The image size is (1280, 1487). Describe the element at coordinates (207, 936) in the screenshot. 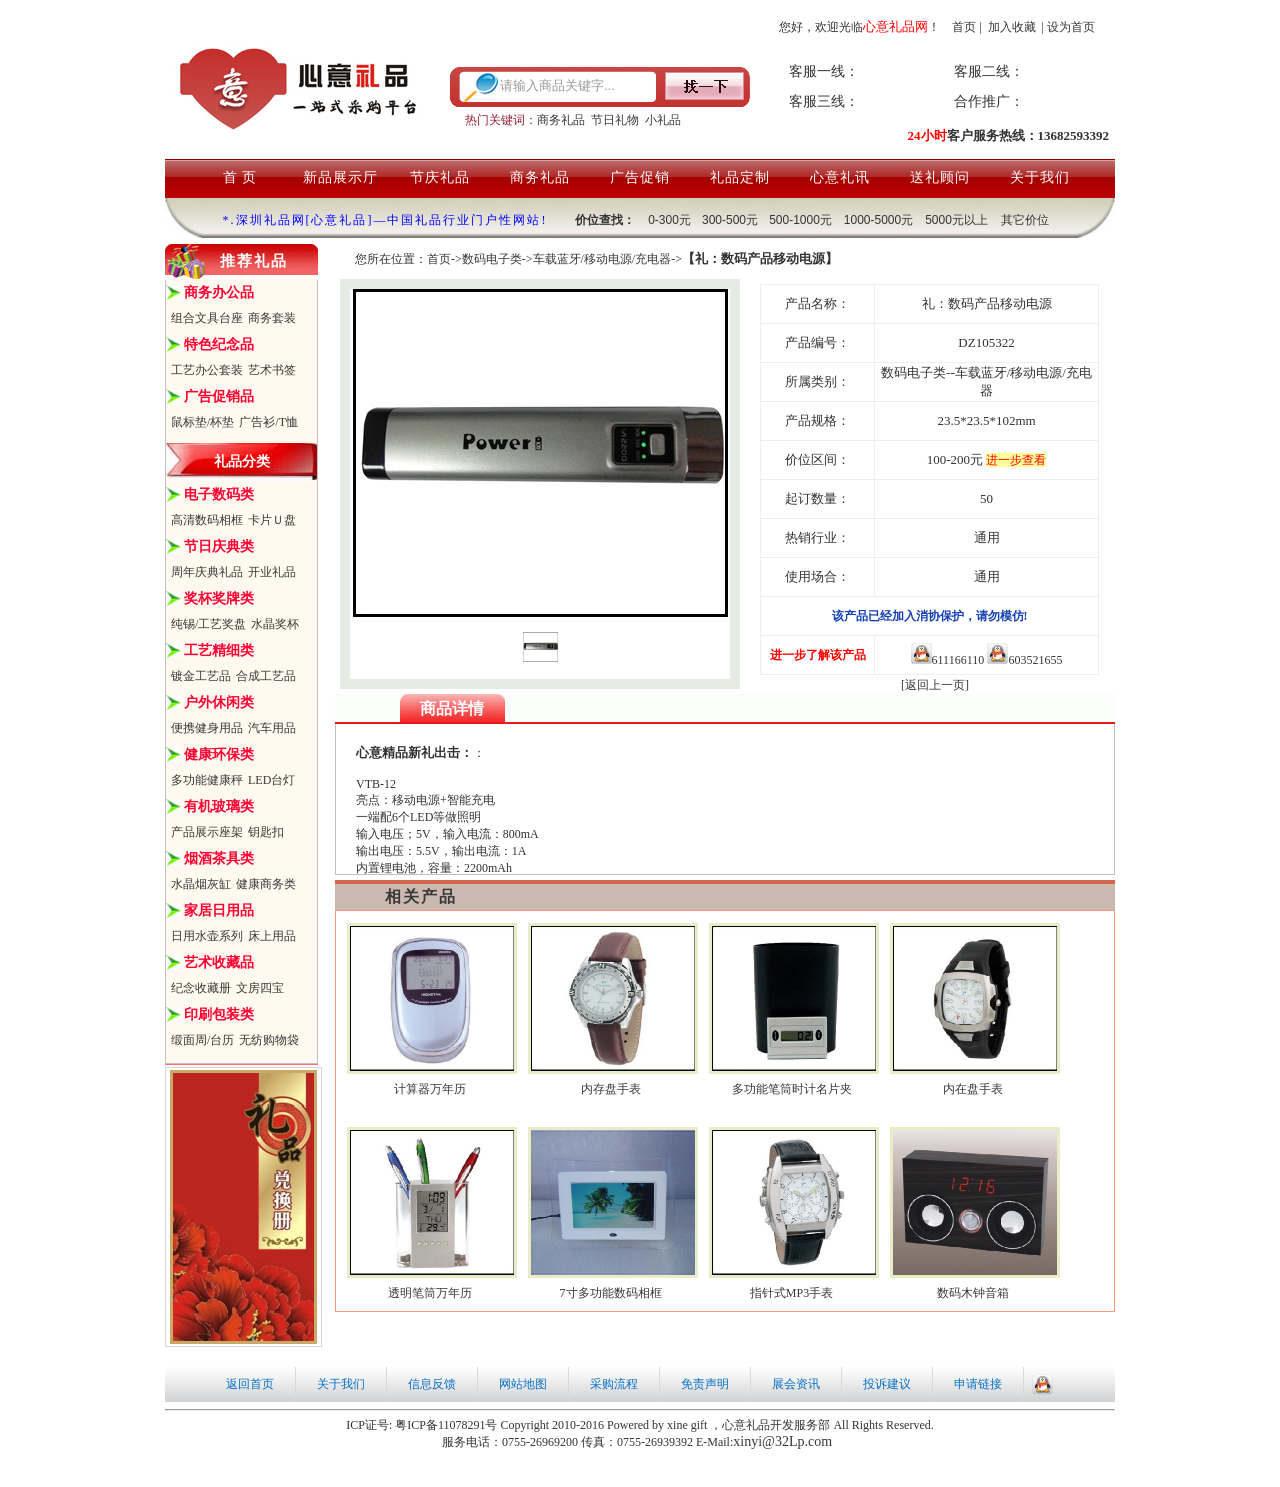

I see `日用水壶系列` at that location.